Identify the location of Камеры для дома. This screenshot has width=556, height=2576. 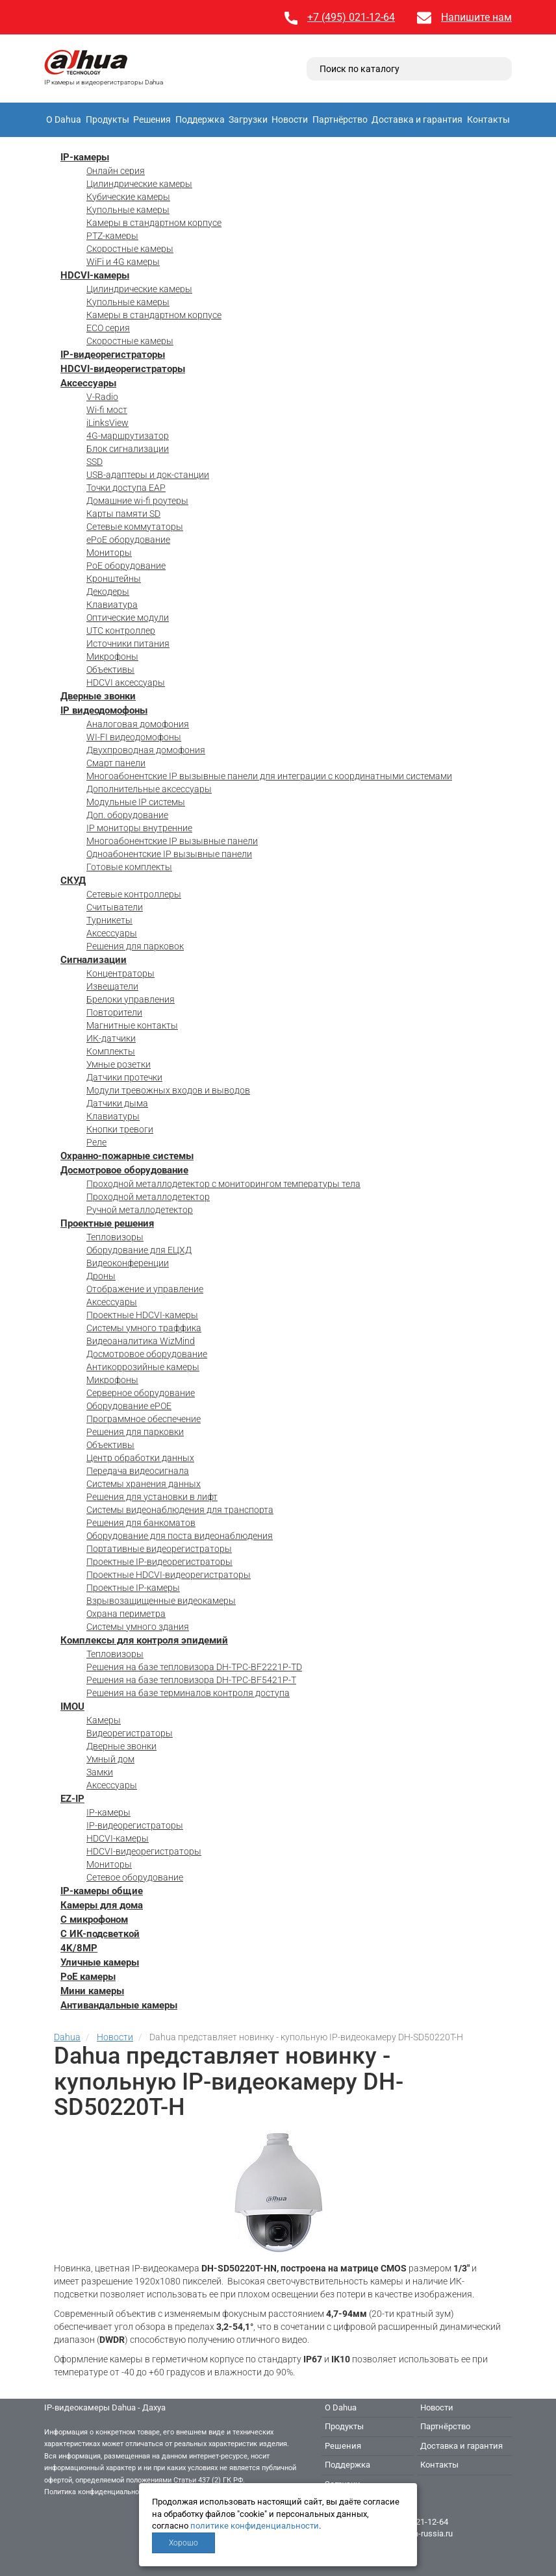
(101, 1905).